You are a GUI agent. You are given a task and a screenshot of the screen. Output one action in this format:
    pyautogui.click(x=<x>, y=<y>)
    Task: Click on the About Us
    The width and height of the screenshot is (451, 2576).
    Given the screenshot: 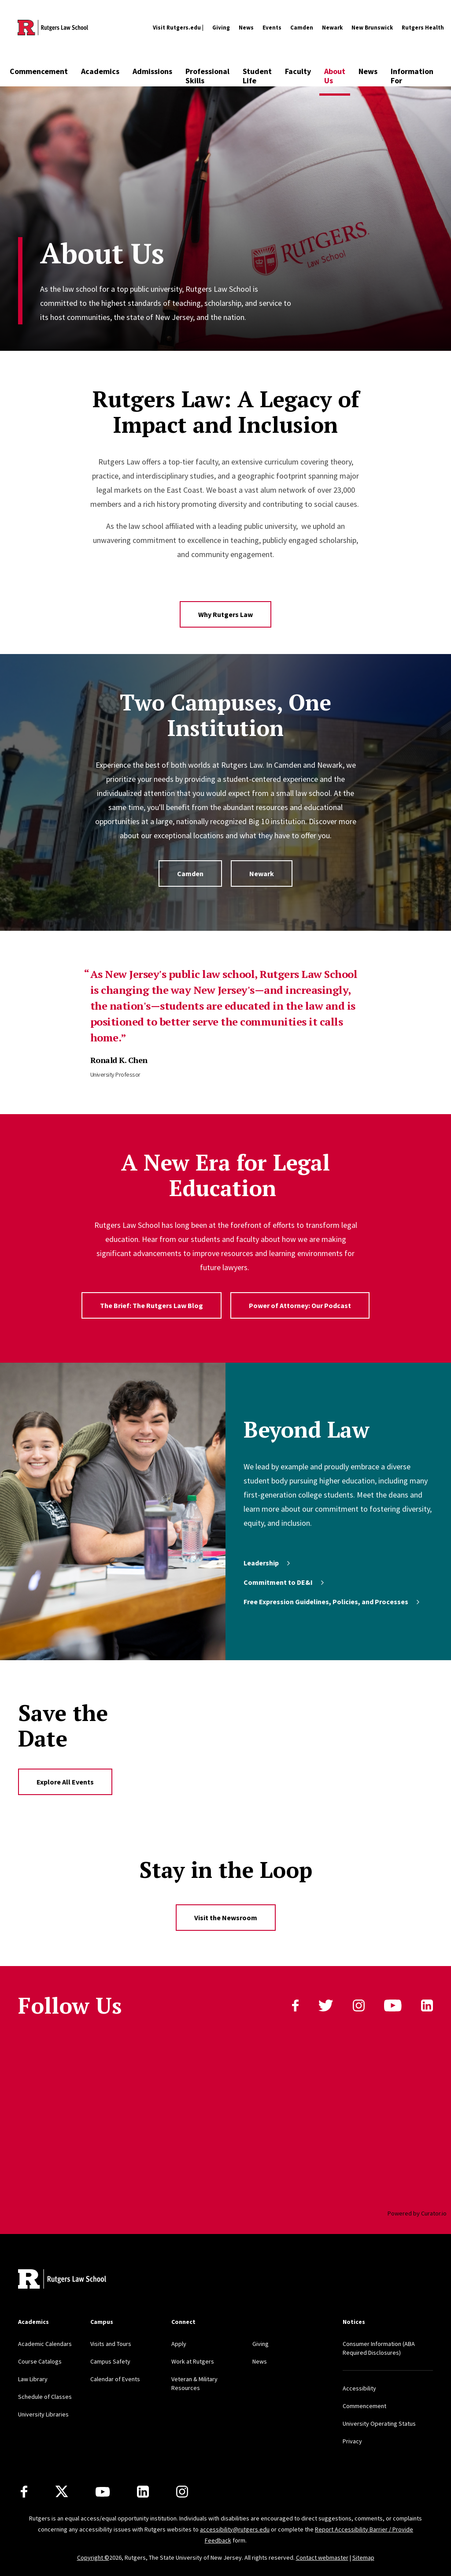 What is the action you would take?
    pyautogui.click(x=334, y=75)
    